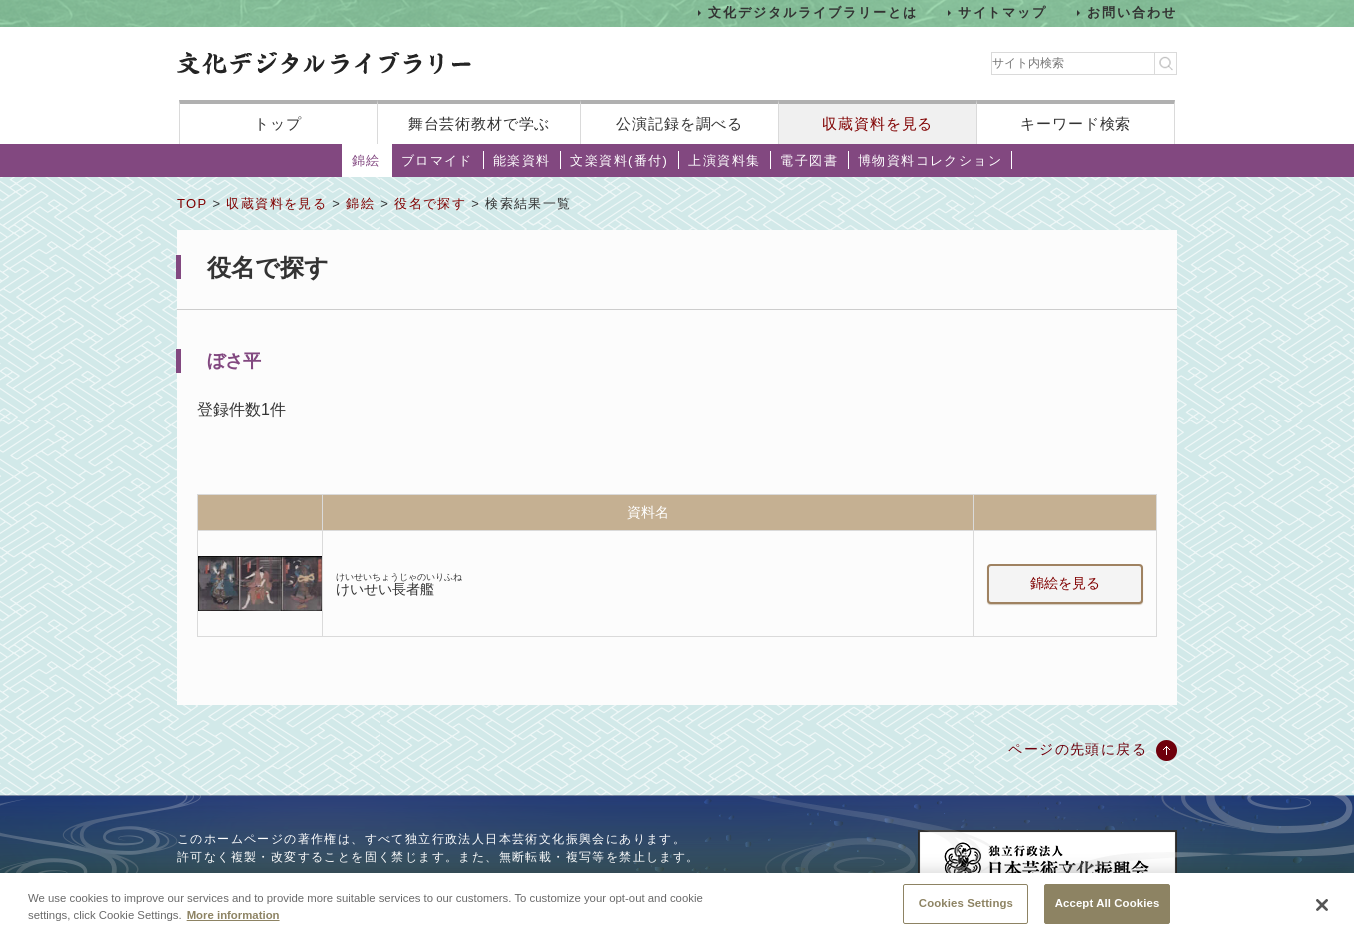 The image size is (1354, 936). Describe the element at coordinates (437, 160) in the screenshot. I see `ブロマイド` at that location.